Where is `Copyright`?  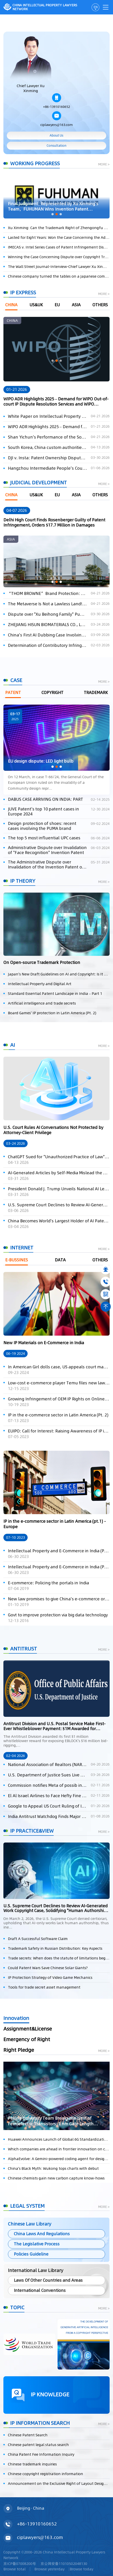 Copyright is located at coordinates (52, 692).